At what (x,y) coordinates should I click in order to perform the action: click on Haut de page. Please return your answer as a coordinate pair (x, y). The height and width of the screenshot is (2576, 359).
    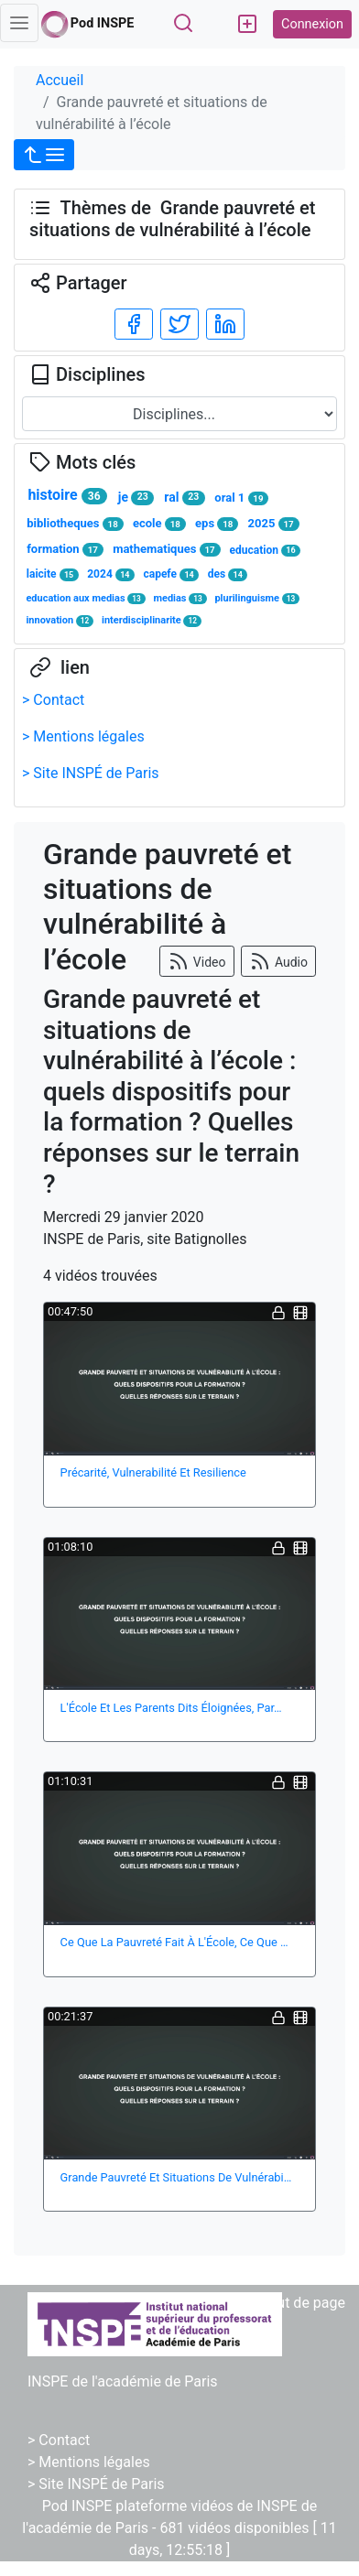
    Looking at the image, I should click on (301, 2302).